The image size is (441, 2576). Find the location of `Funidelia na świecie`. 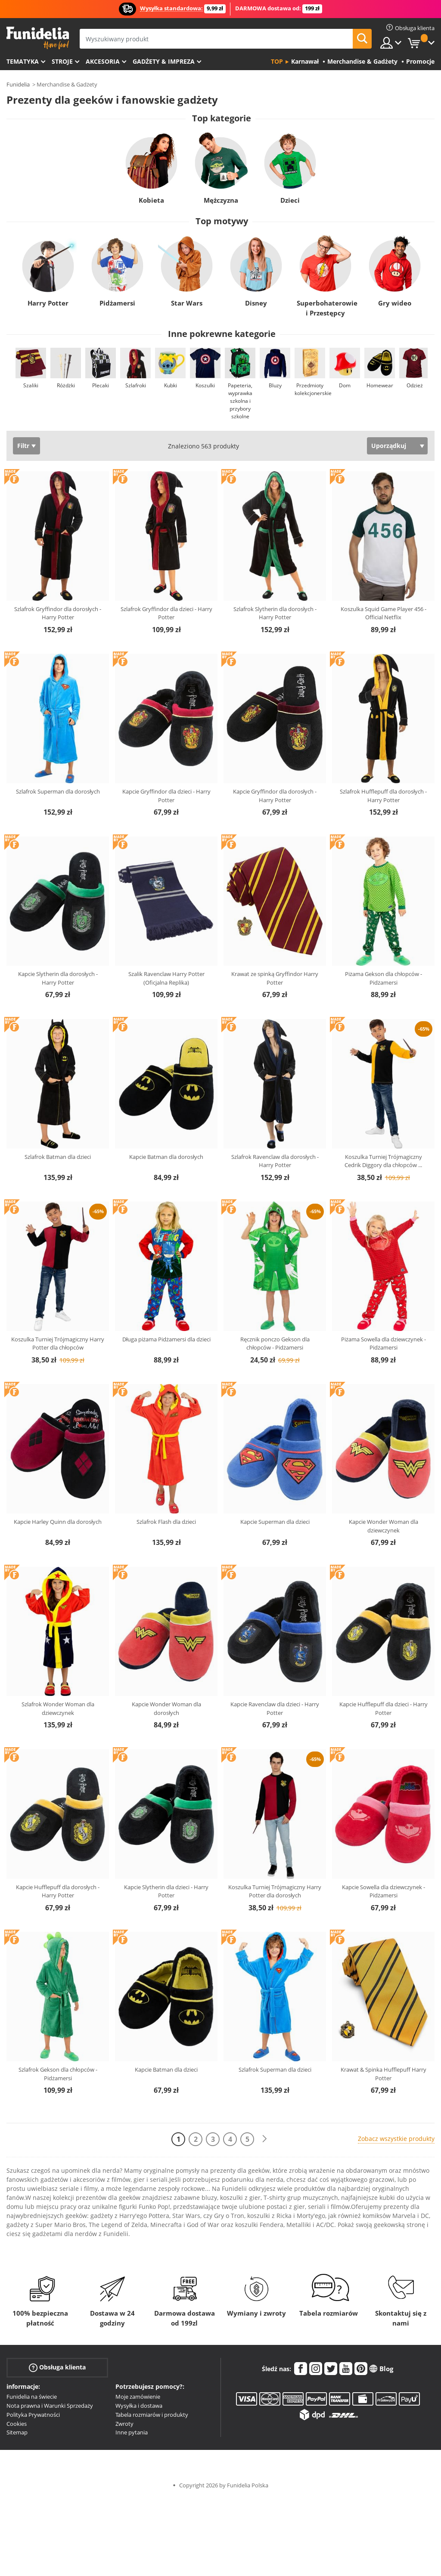

Funidelia na świecie is located at coordinates (31, 2396).